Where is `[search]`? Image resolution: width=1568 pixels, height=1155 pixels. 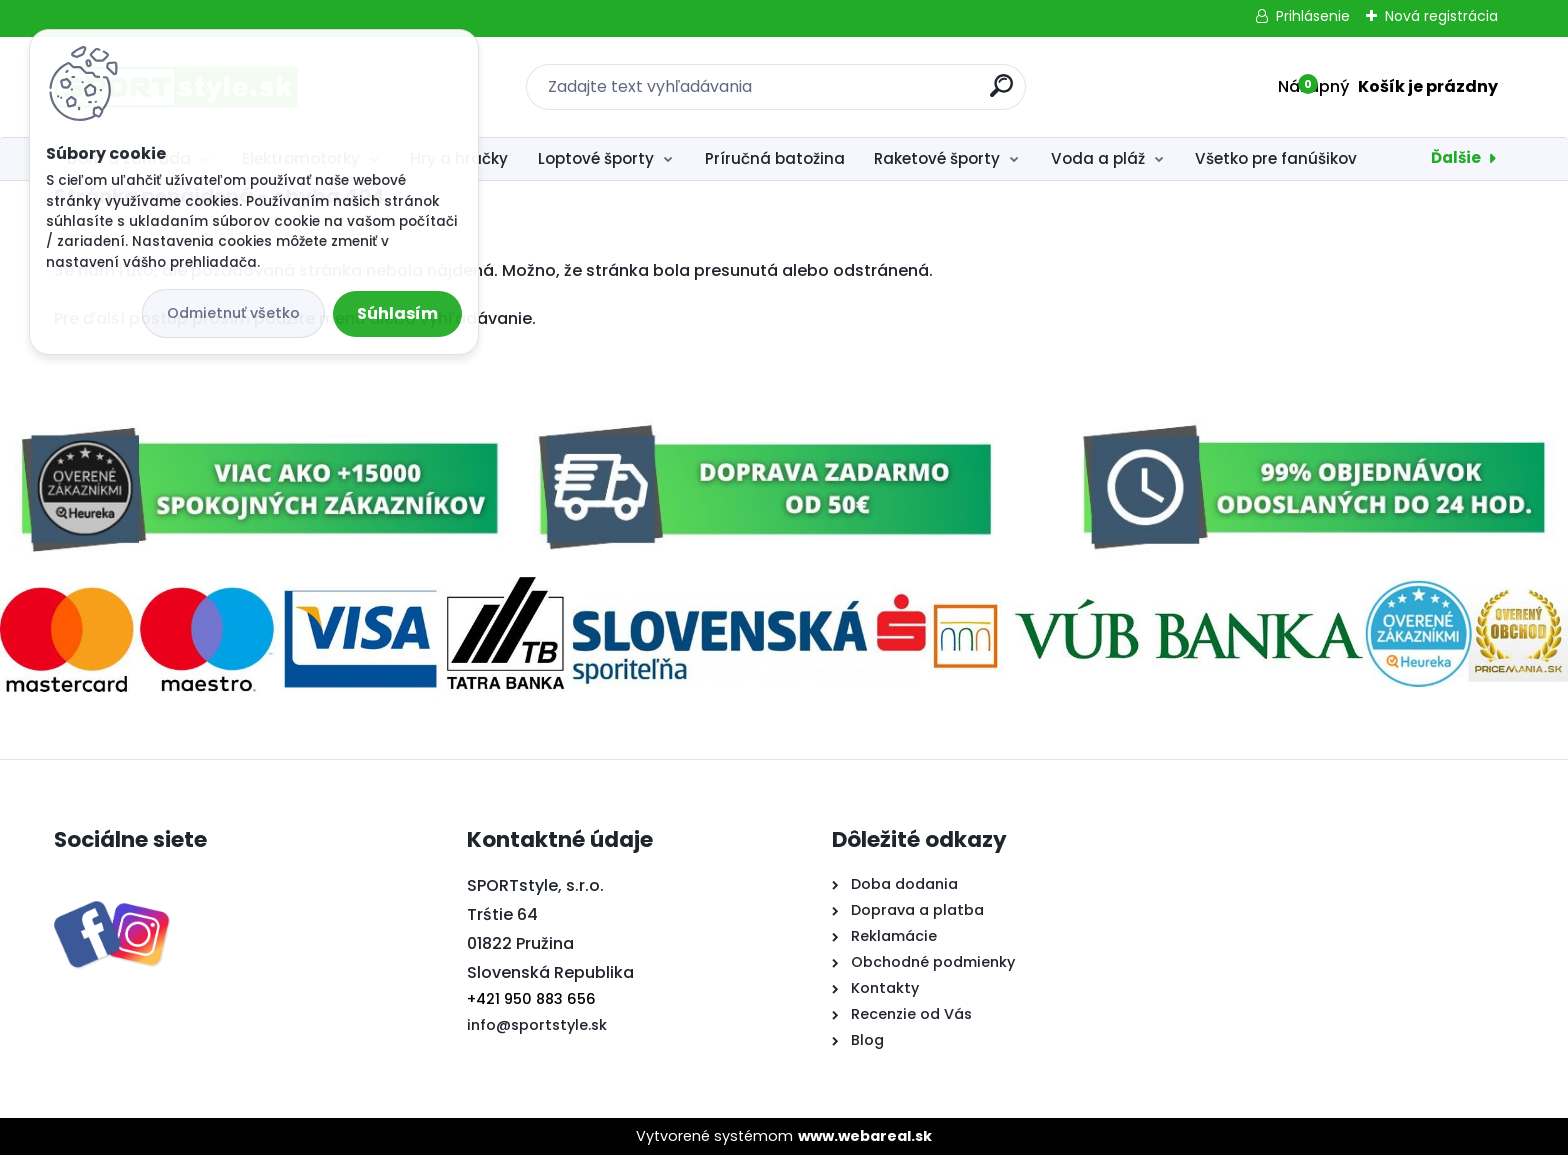
[search] is located at coordinates (1001, 93).